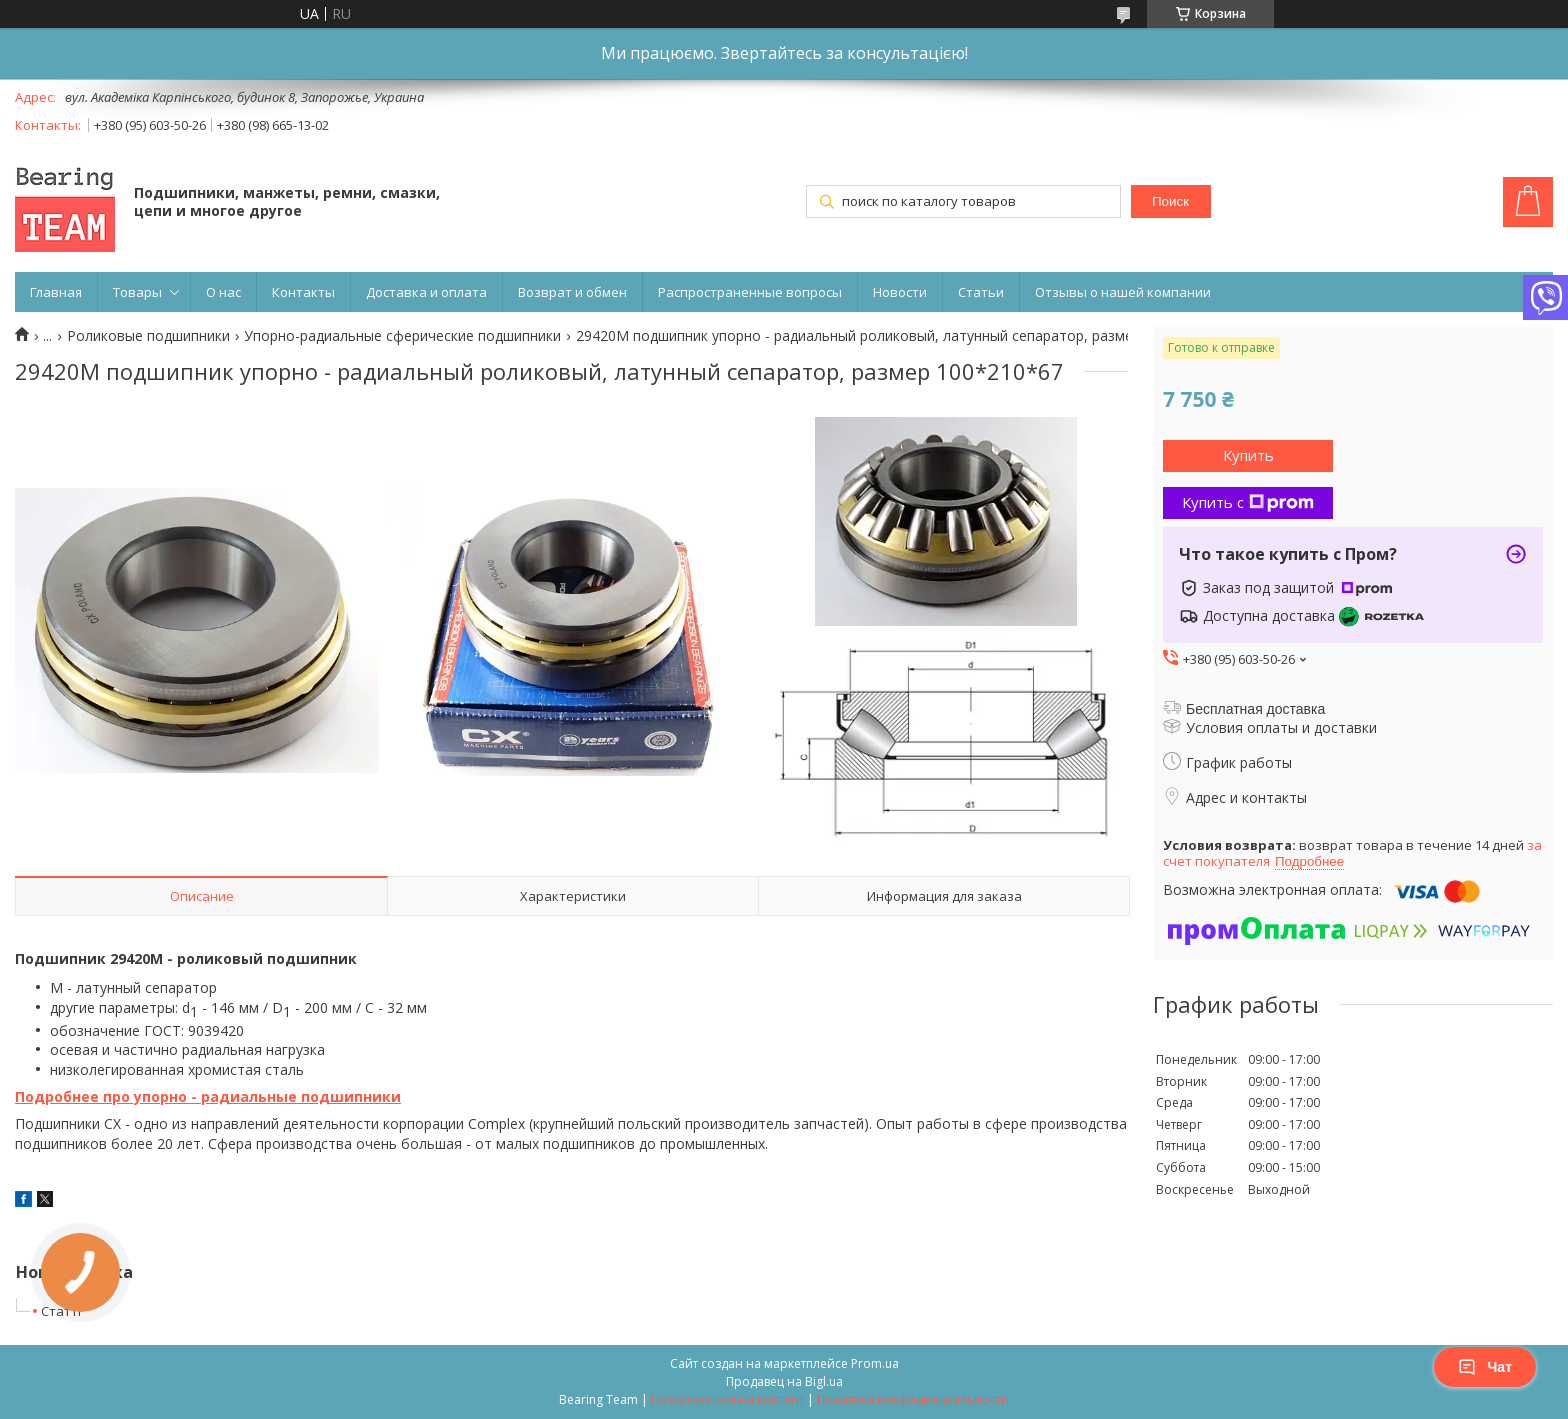 This screenshot has height=1419, width=1568. I want to click on Упорно-радиальные сферические подшипники, so click(402, 336).